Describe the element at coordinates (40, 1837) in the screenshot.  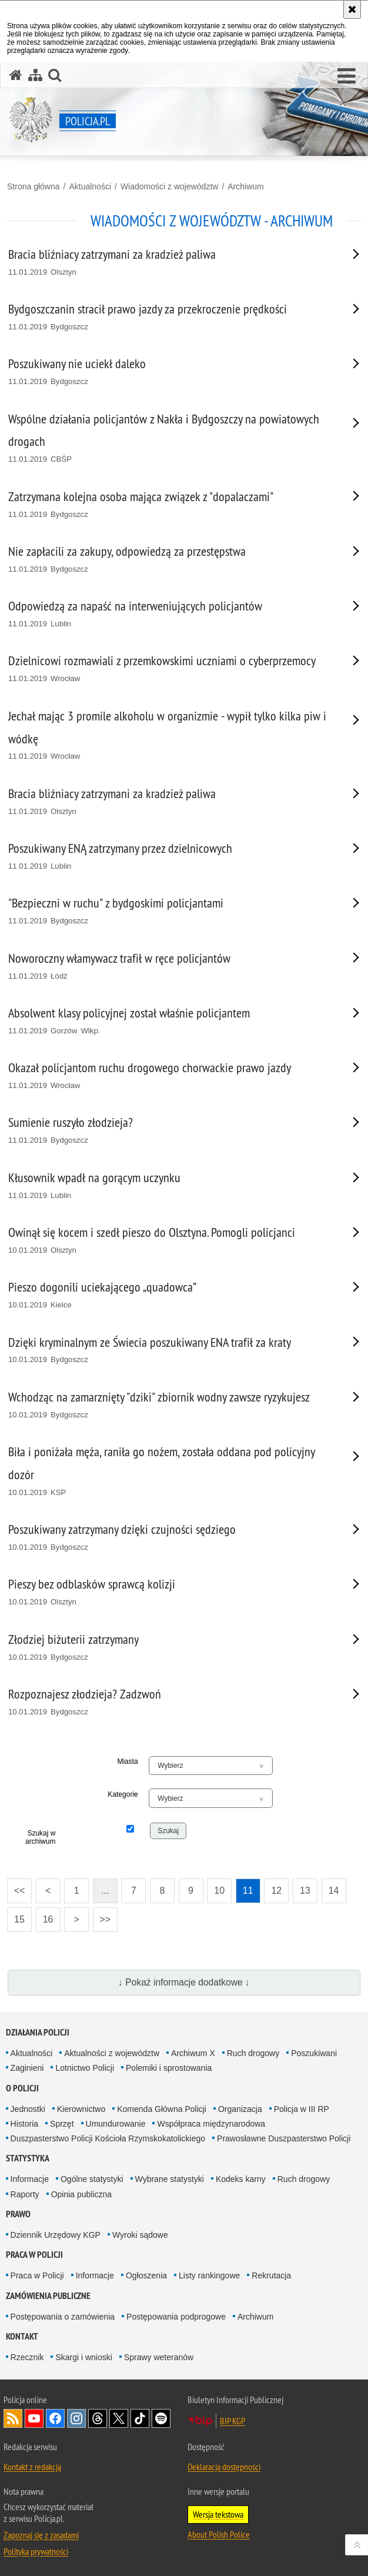
I see `Szukaj w archiwum` at that location.